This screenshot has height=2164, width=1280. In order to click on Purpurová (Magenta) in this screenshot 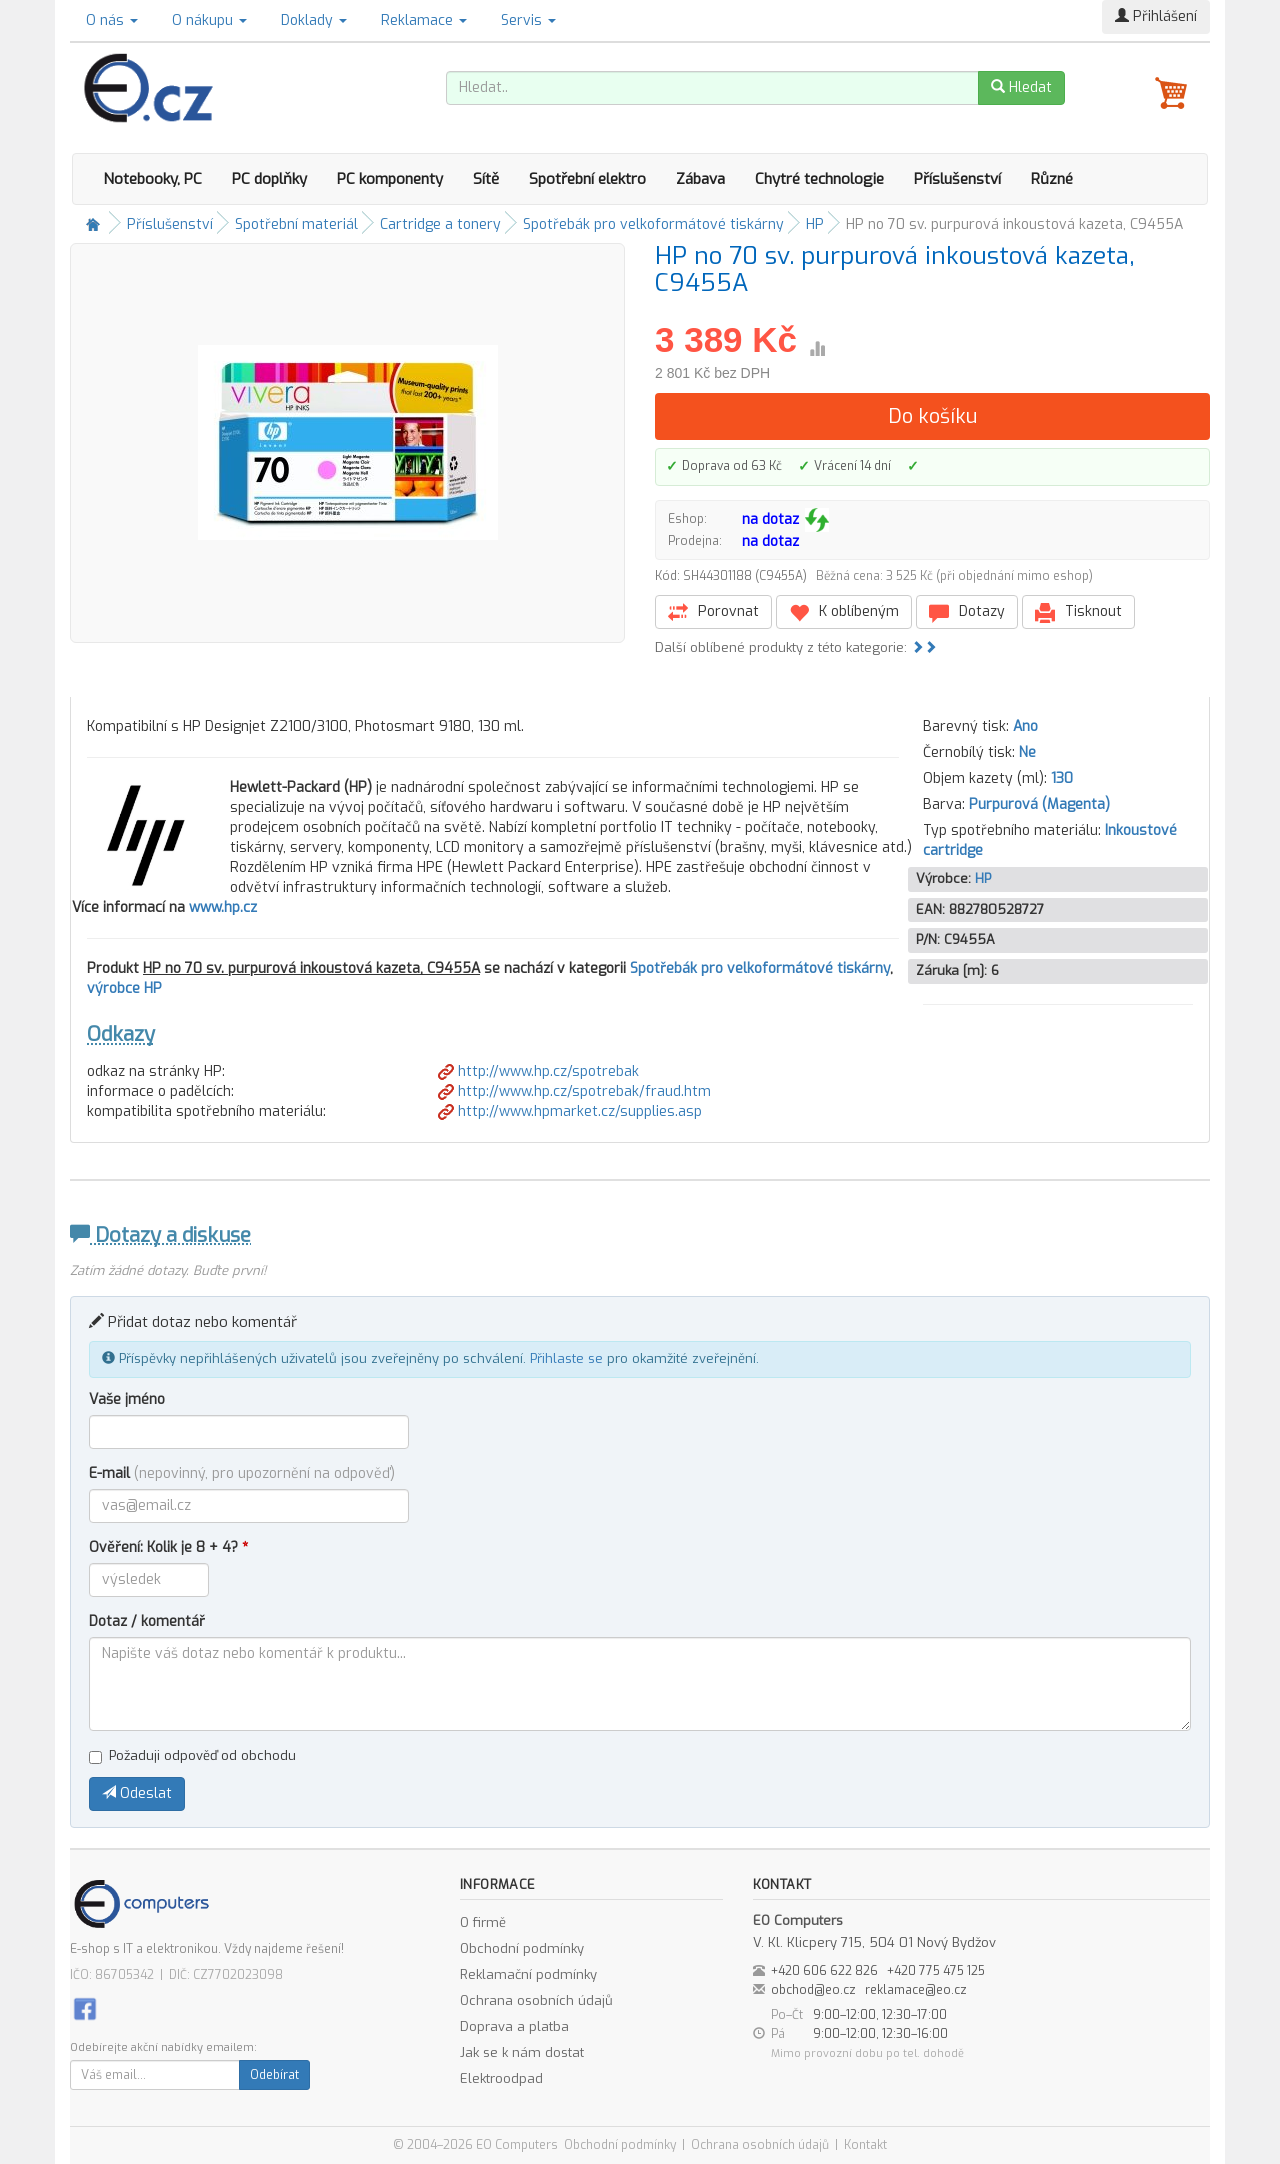, I will do `click(1039, 804)`.